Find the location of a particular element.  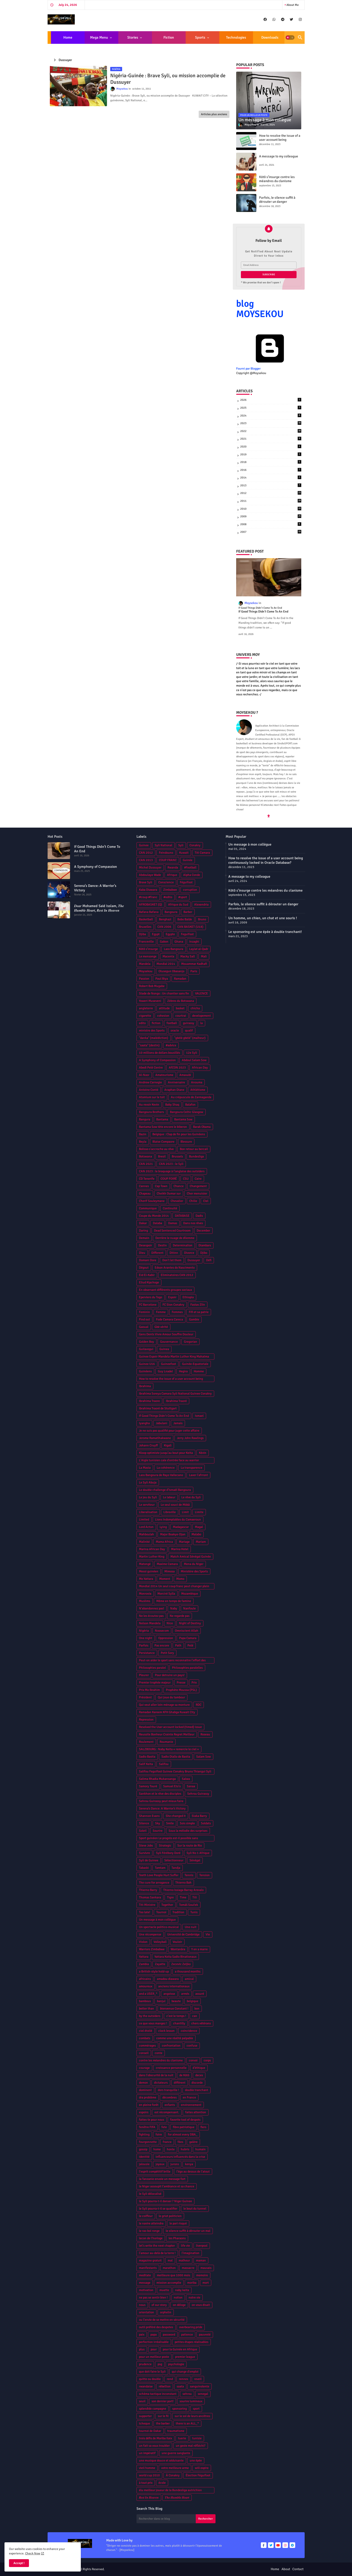

can is located at coordinates (194, 2016).